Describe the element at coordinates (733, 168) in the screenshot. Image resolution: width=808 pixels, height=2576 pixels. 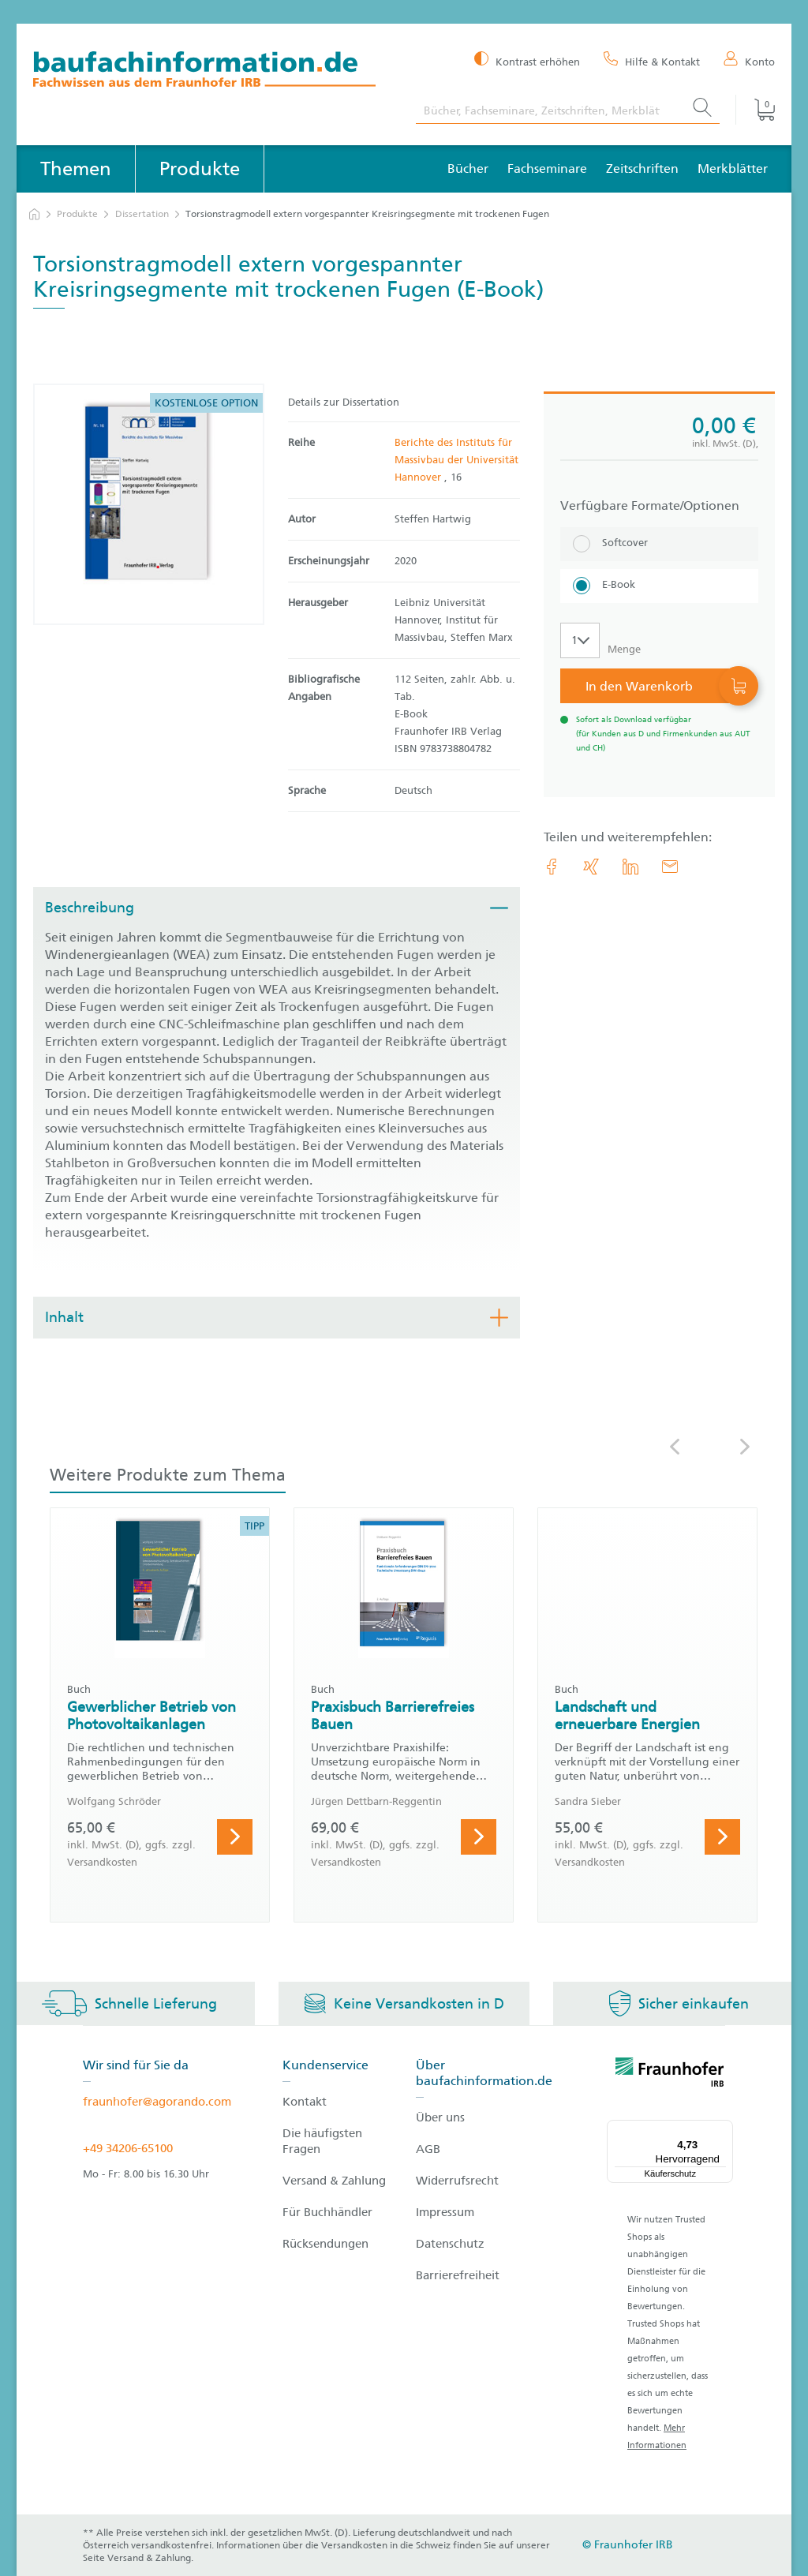
I see `Merkblätter` at that location.